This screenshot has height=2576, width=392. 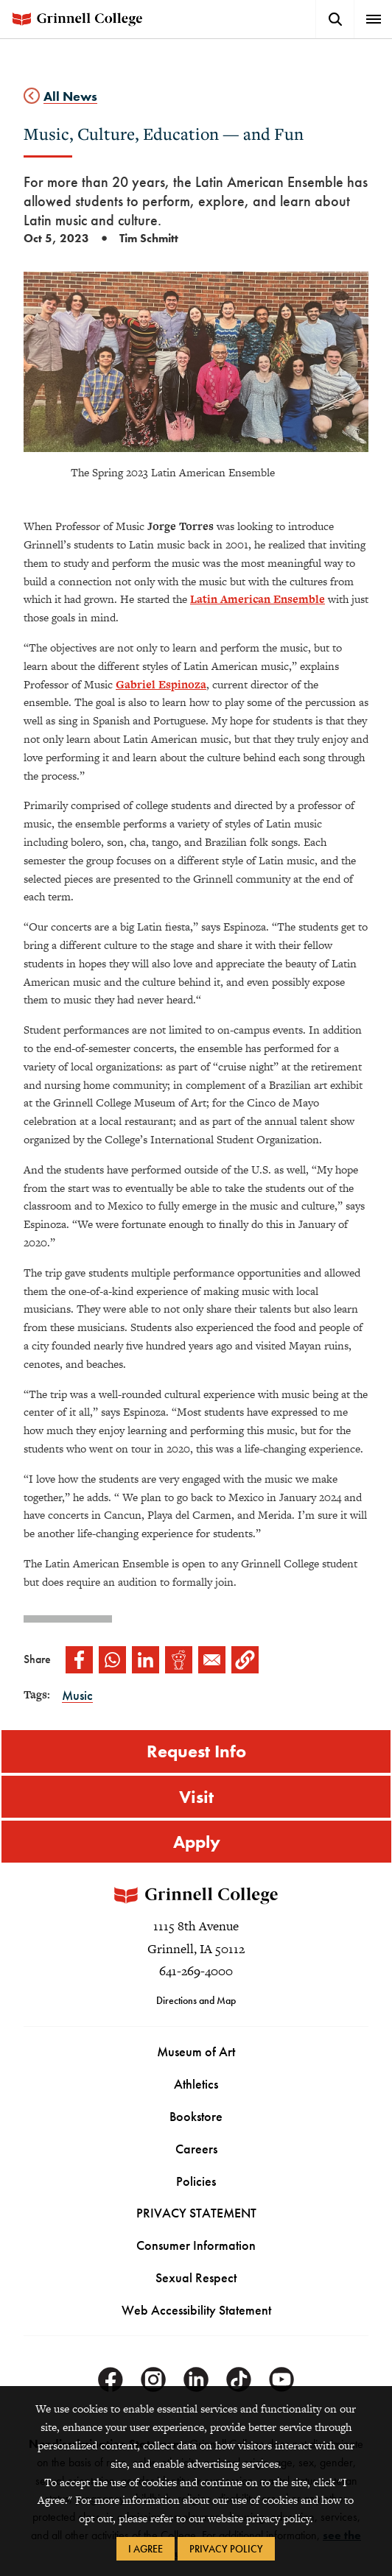 I want to click on [Share to Linkedin], so click(x=145, y=1659).